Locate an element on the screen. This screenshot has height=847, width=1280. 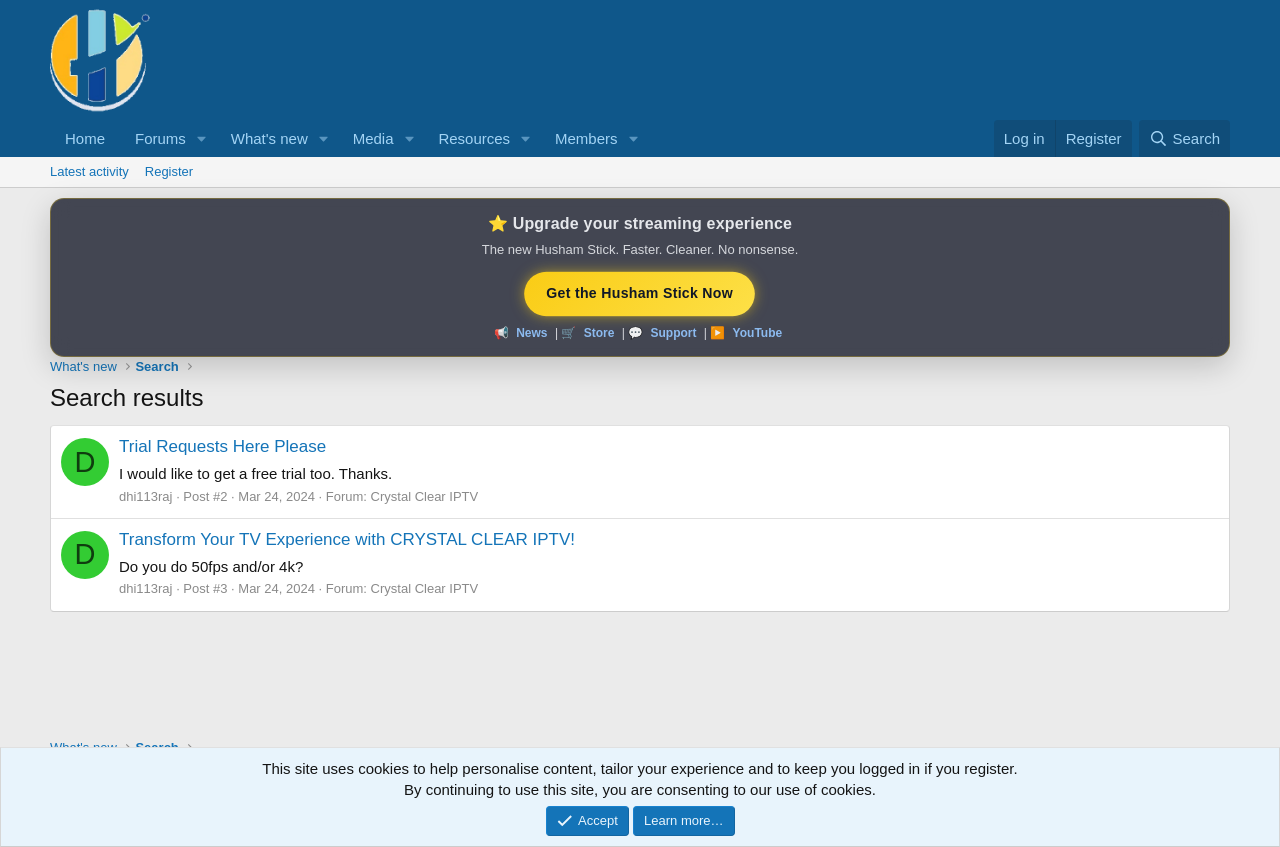
[Search] is located at coordinates (1184, 138).